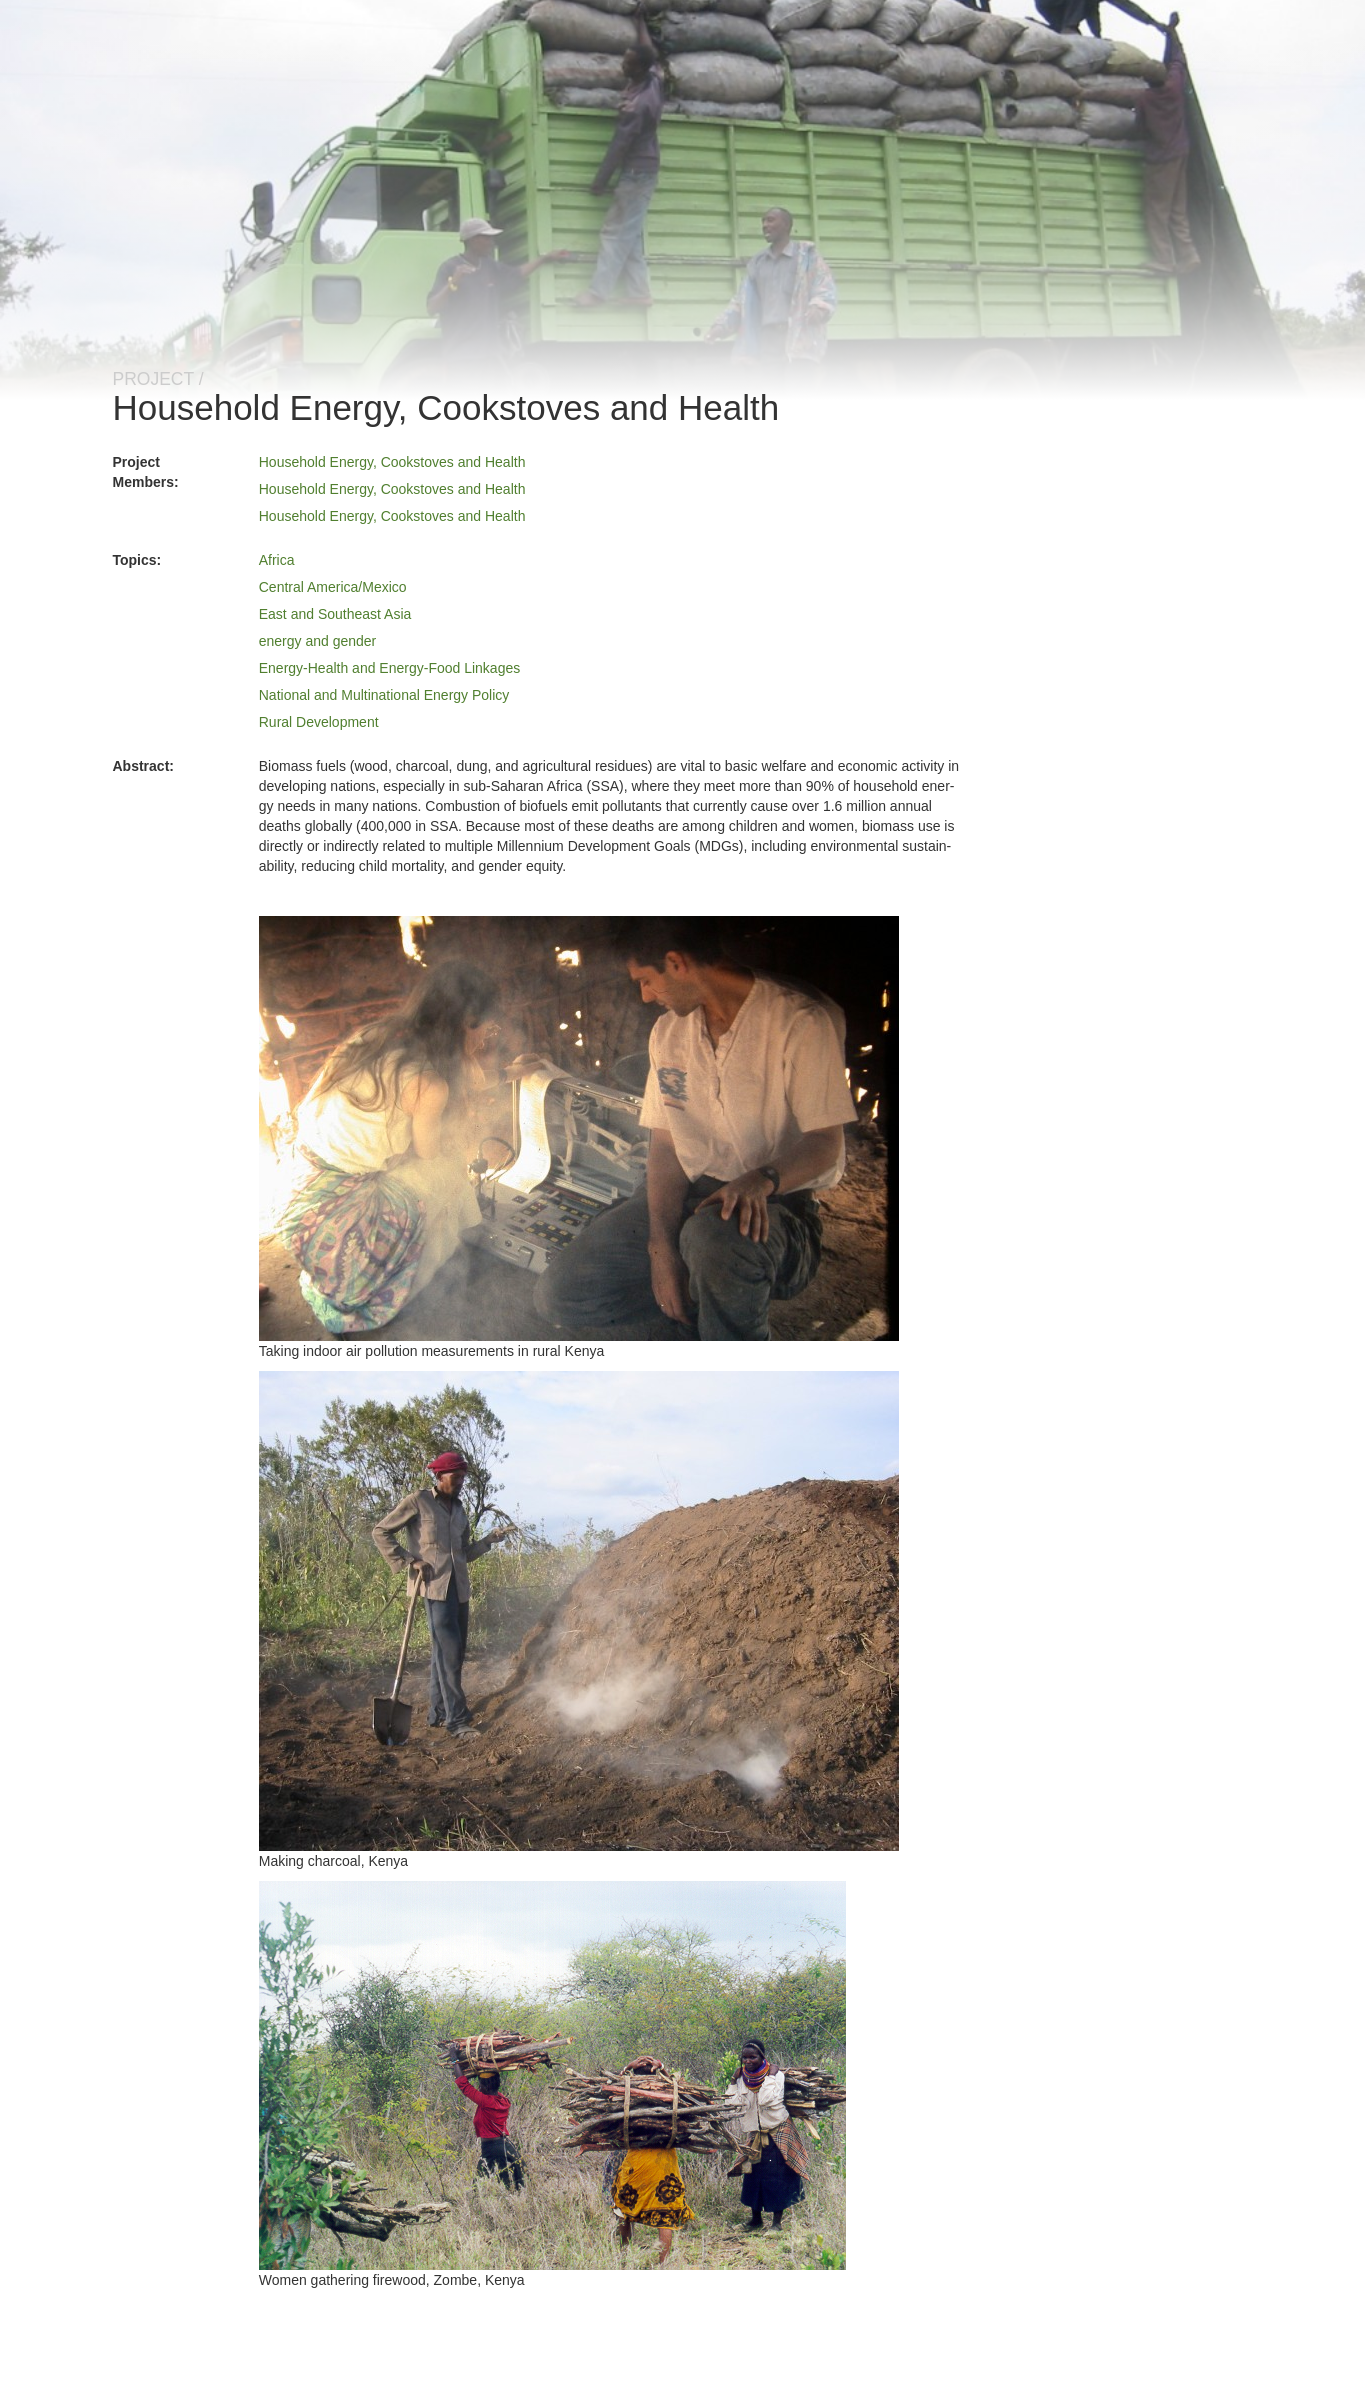 The width and height of the screenshot is (1365, 2382). Describe the element at coordinates (319, 722) in the screenshot. I see `Rural Development` at that location.